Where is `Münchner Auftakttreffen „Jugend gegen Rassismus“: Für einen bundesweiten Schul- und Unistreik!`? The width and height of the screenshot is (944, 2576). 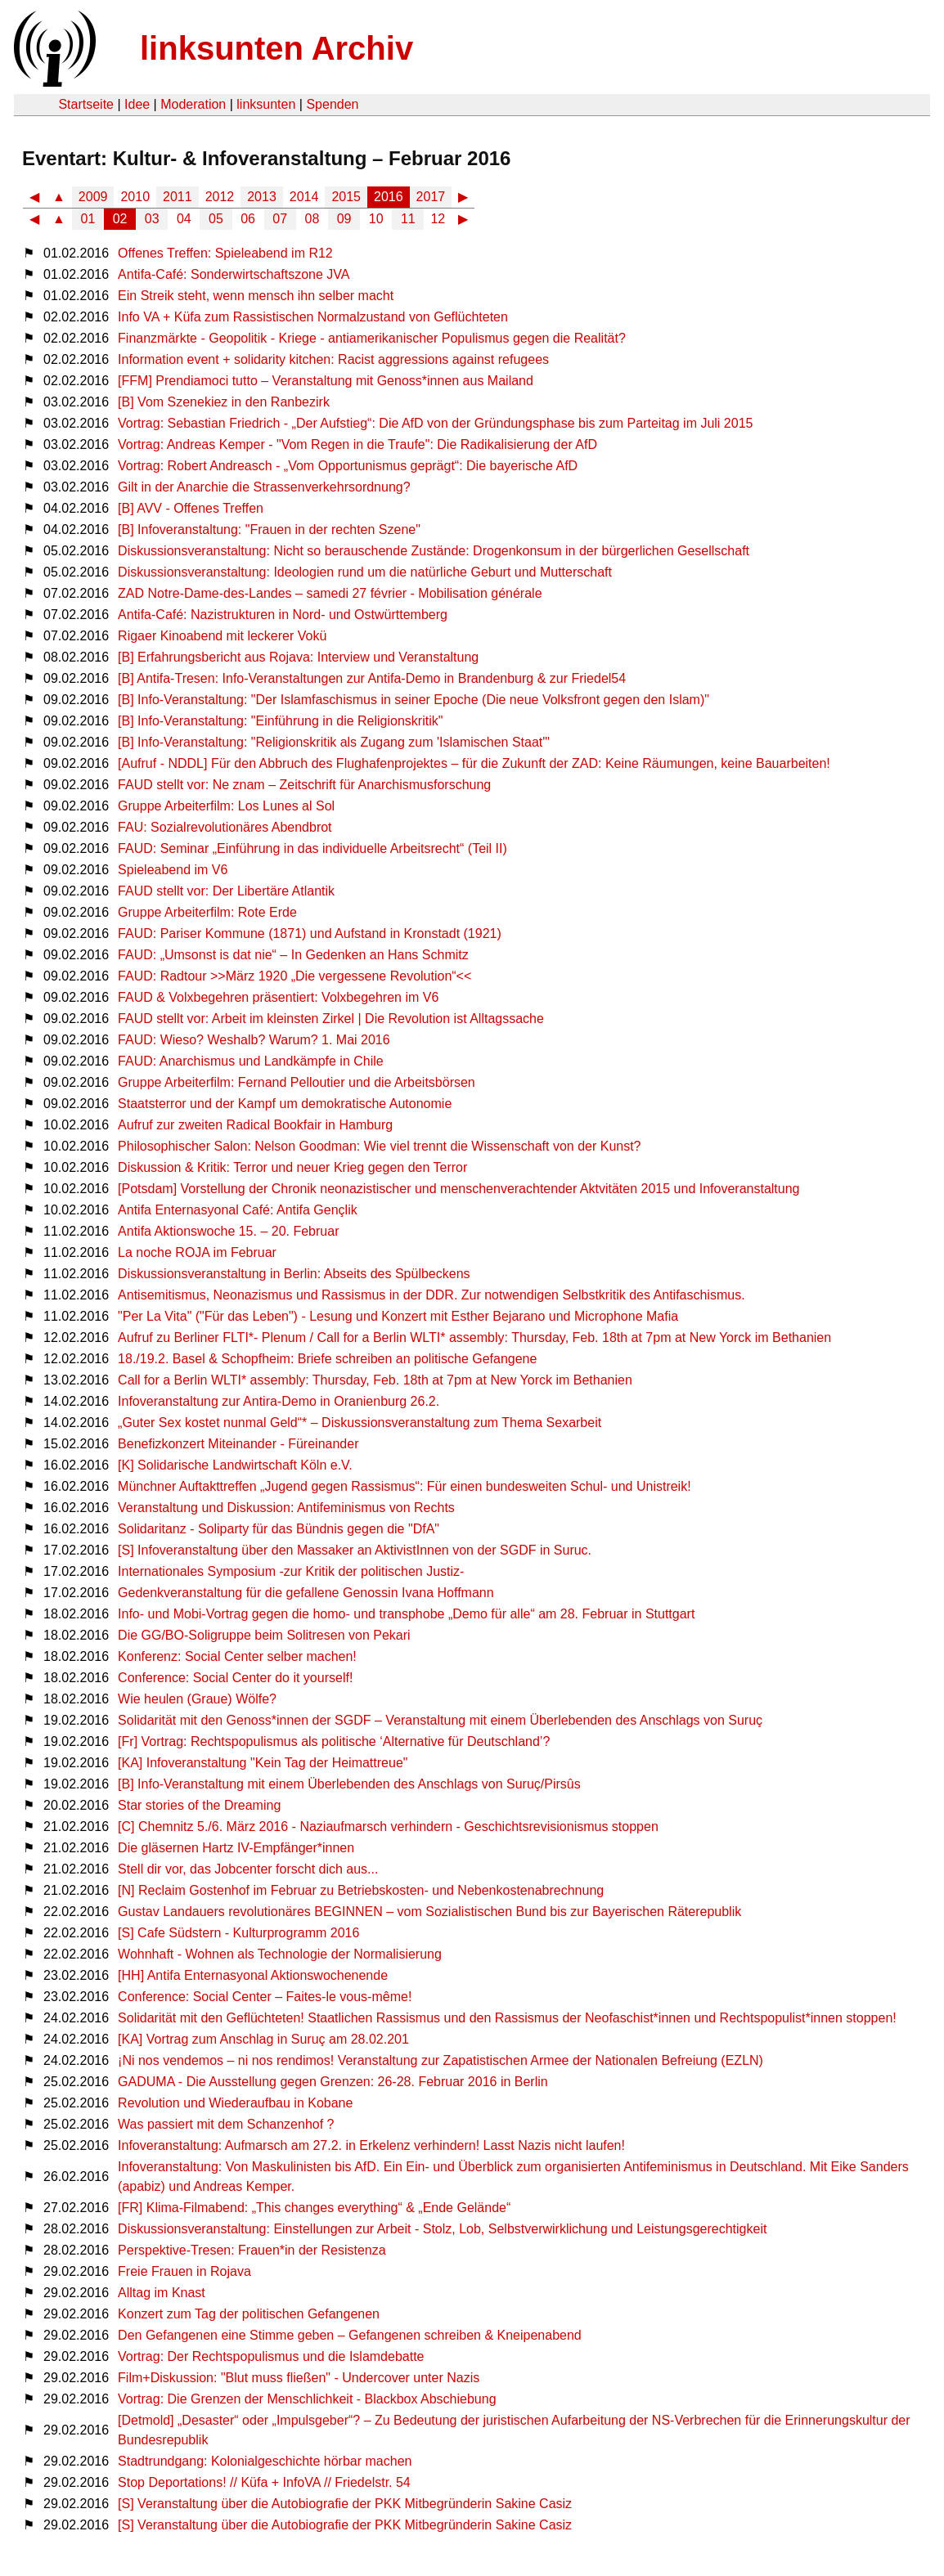 Münchner Auftakttreffen „Jugend gegen Rassismus“: Für einen bundesweiten Schul- und Unistreik! is located at coordinates (404, 1486).